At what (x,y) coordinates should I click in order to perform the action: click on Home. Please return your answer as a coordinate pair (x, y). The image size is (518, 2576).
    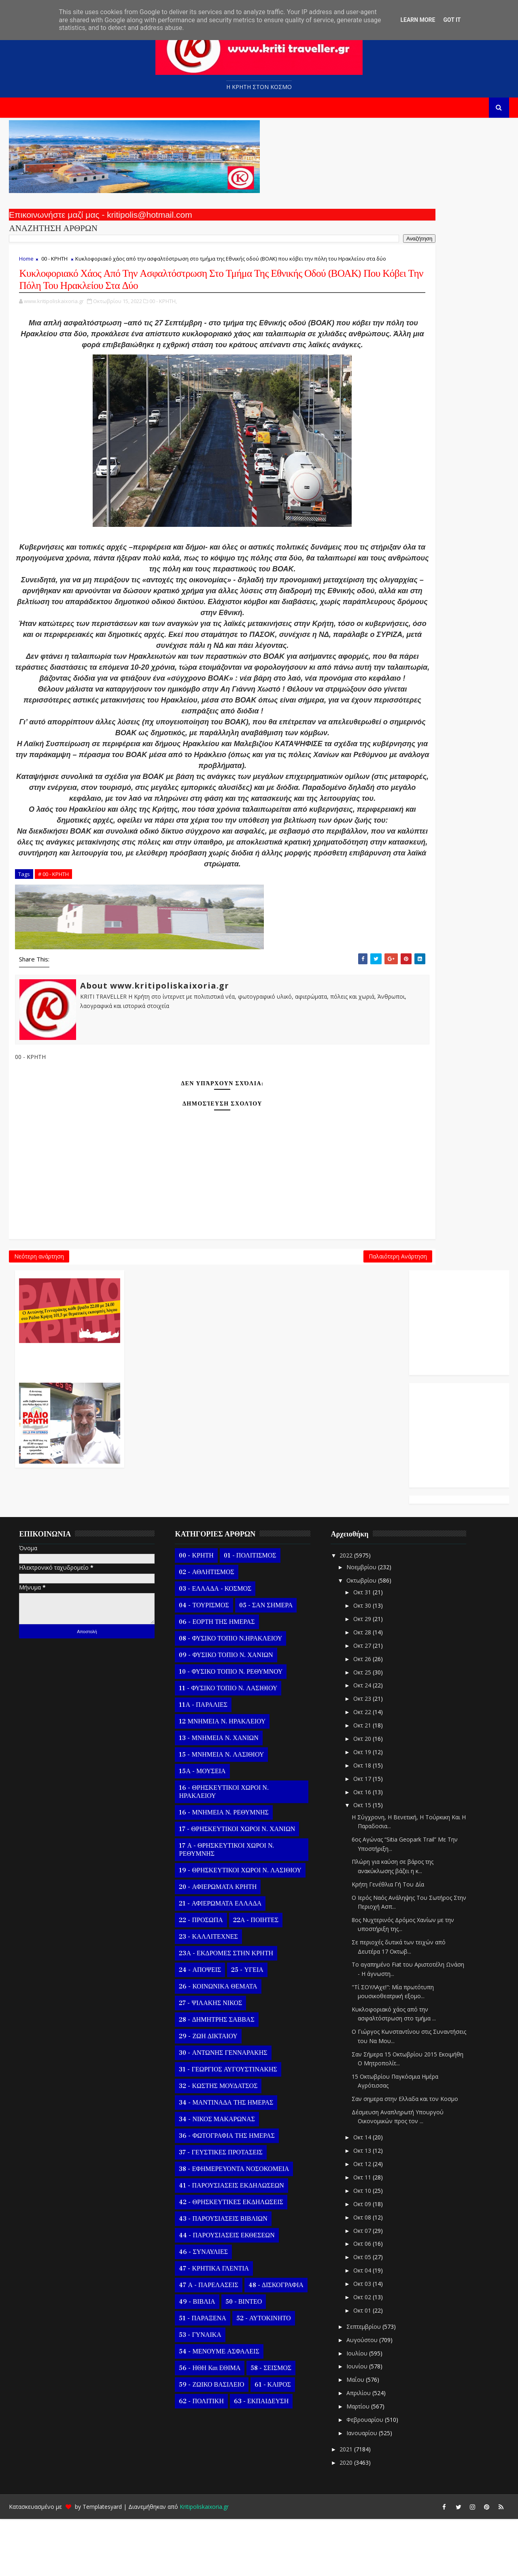
    Looking at the image, I should click on (23, 271).